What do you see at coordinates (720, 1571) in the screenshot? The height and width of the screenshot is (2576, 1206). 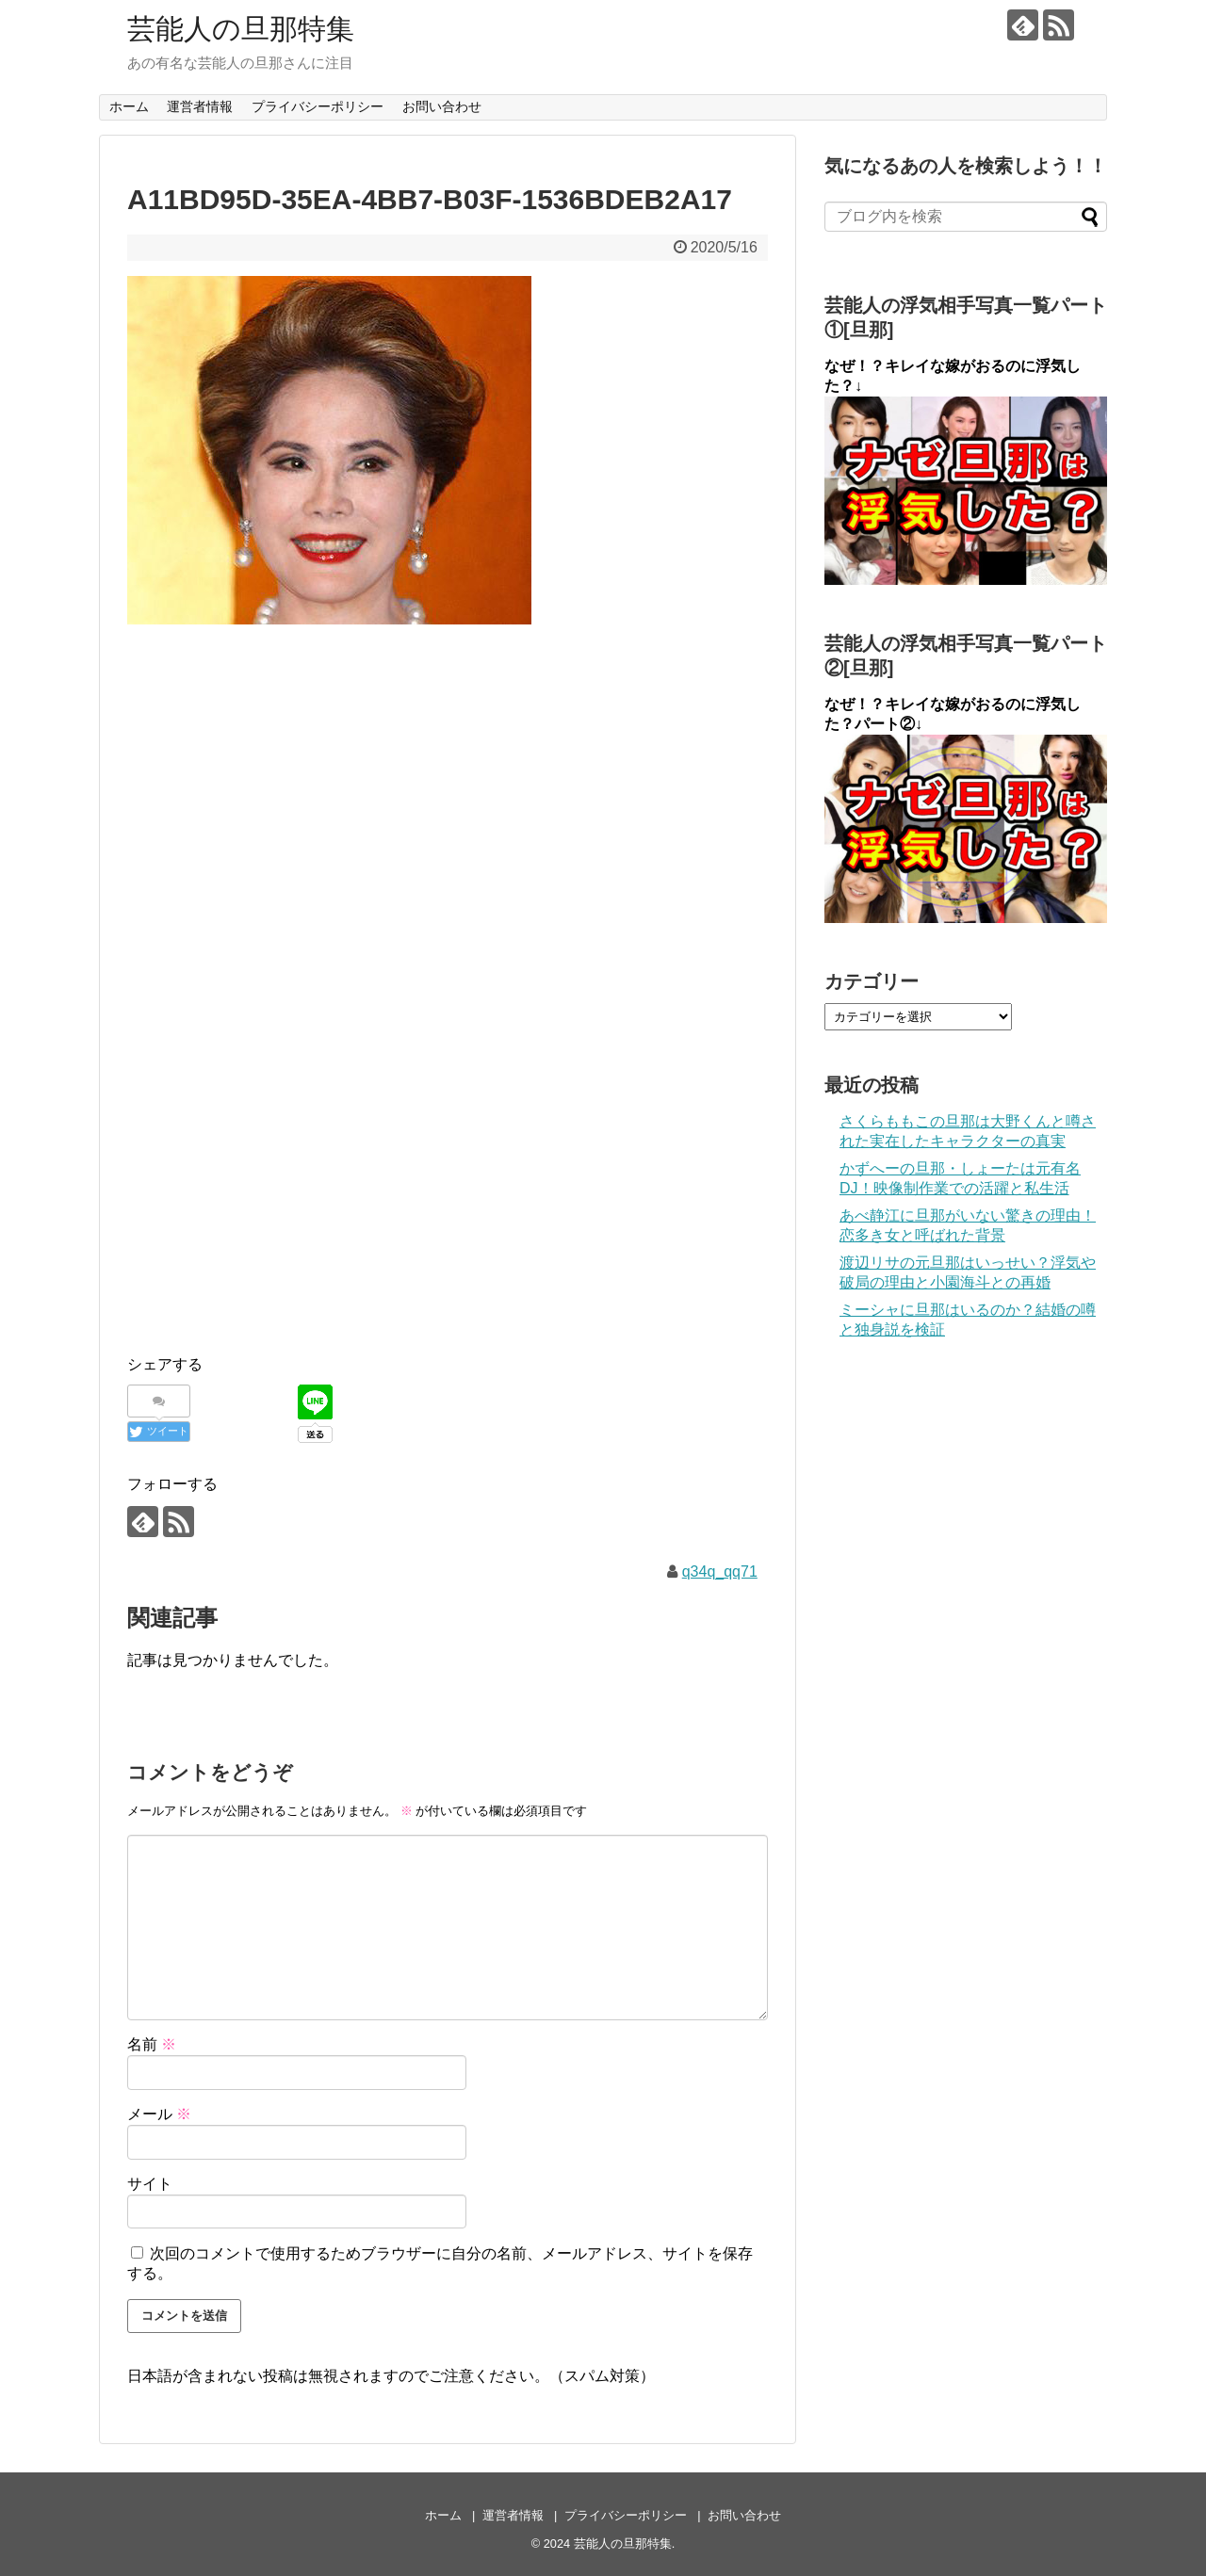 I see `q34q_qq71` at bounding box center [720, 1571].